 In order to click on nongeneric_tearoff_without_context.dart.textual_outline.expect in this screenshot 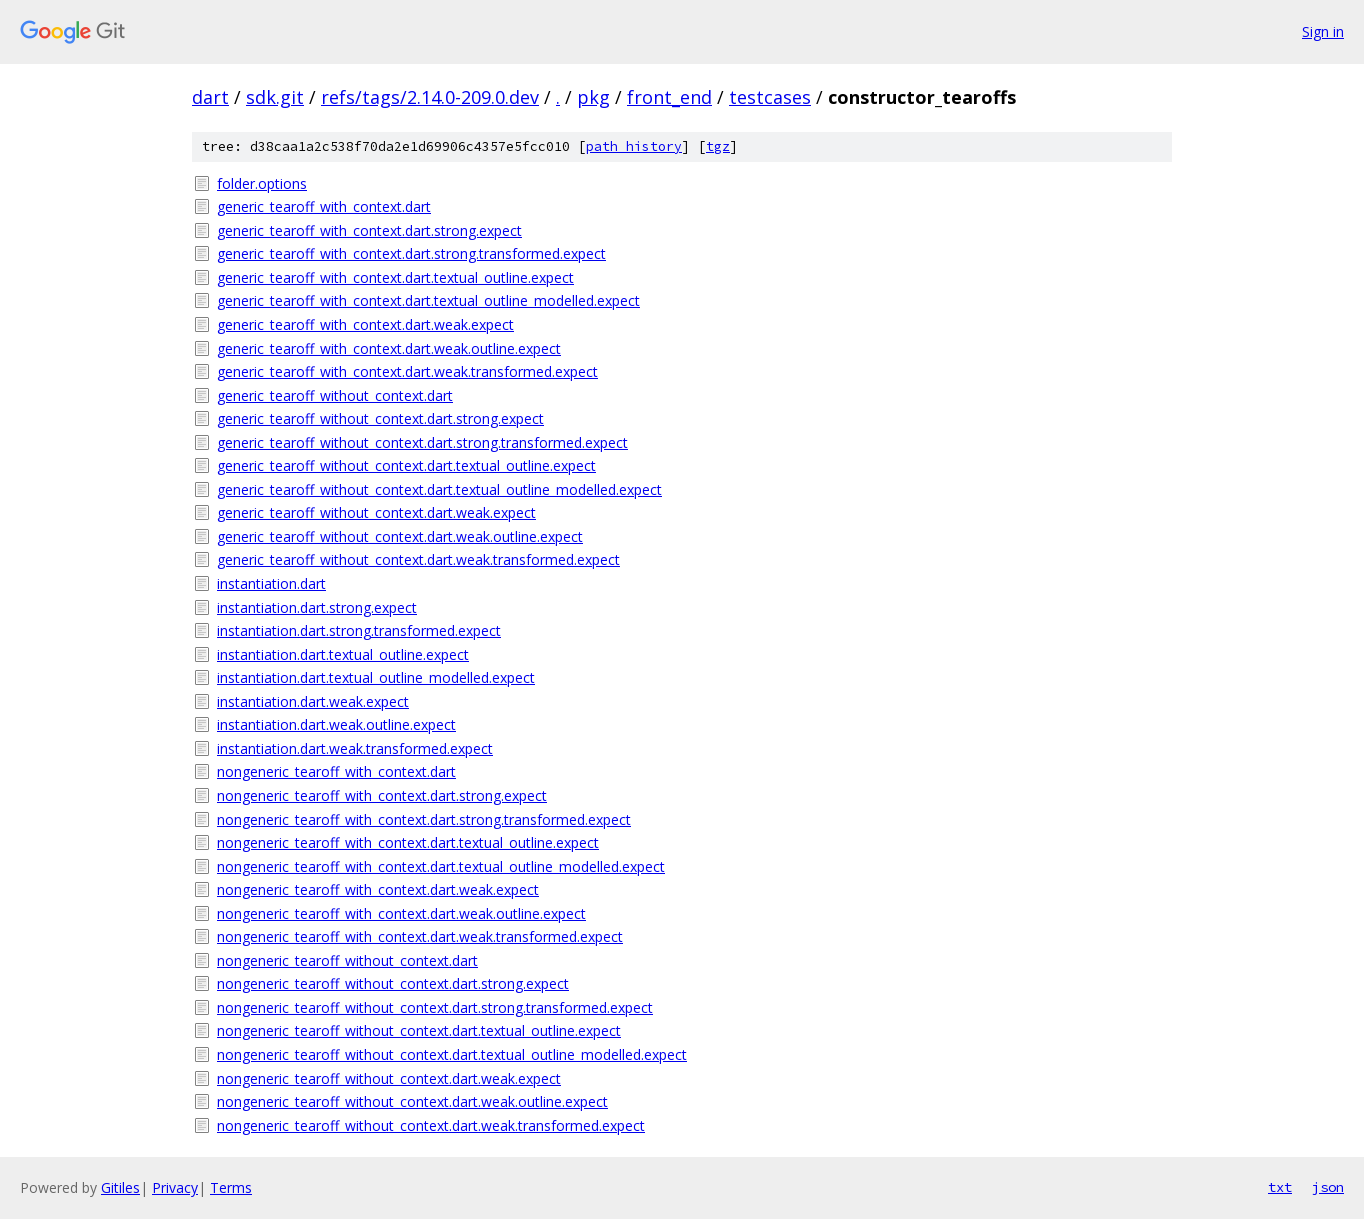, I will do `click(419, 1030)`.